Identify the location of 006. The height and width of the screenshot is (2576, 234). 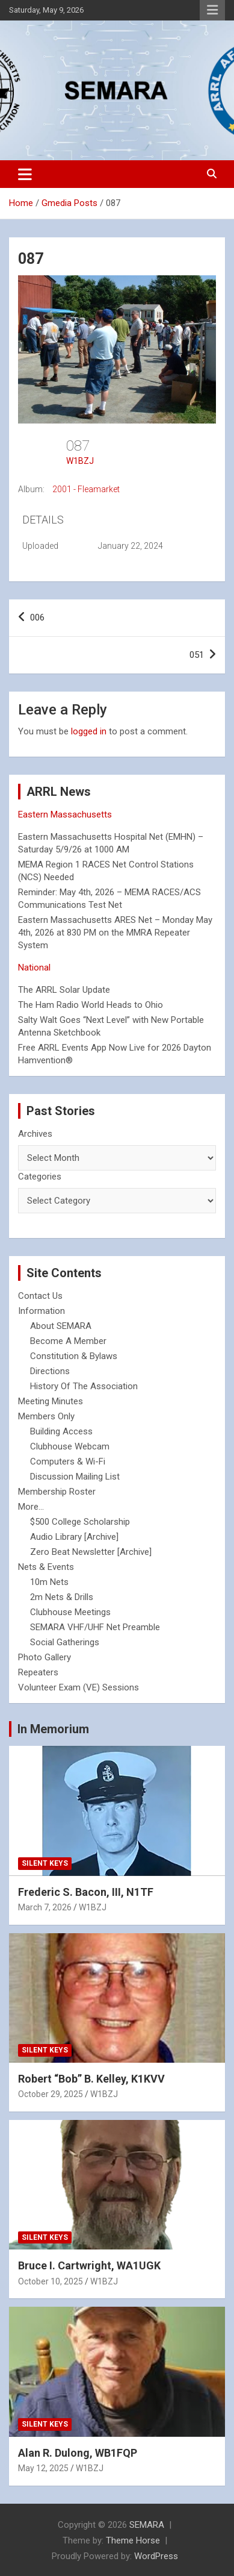
(37, 617).